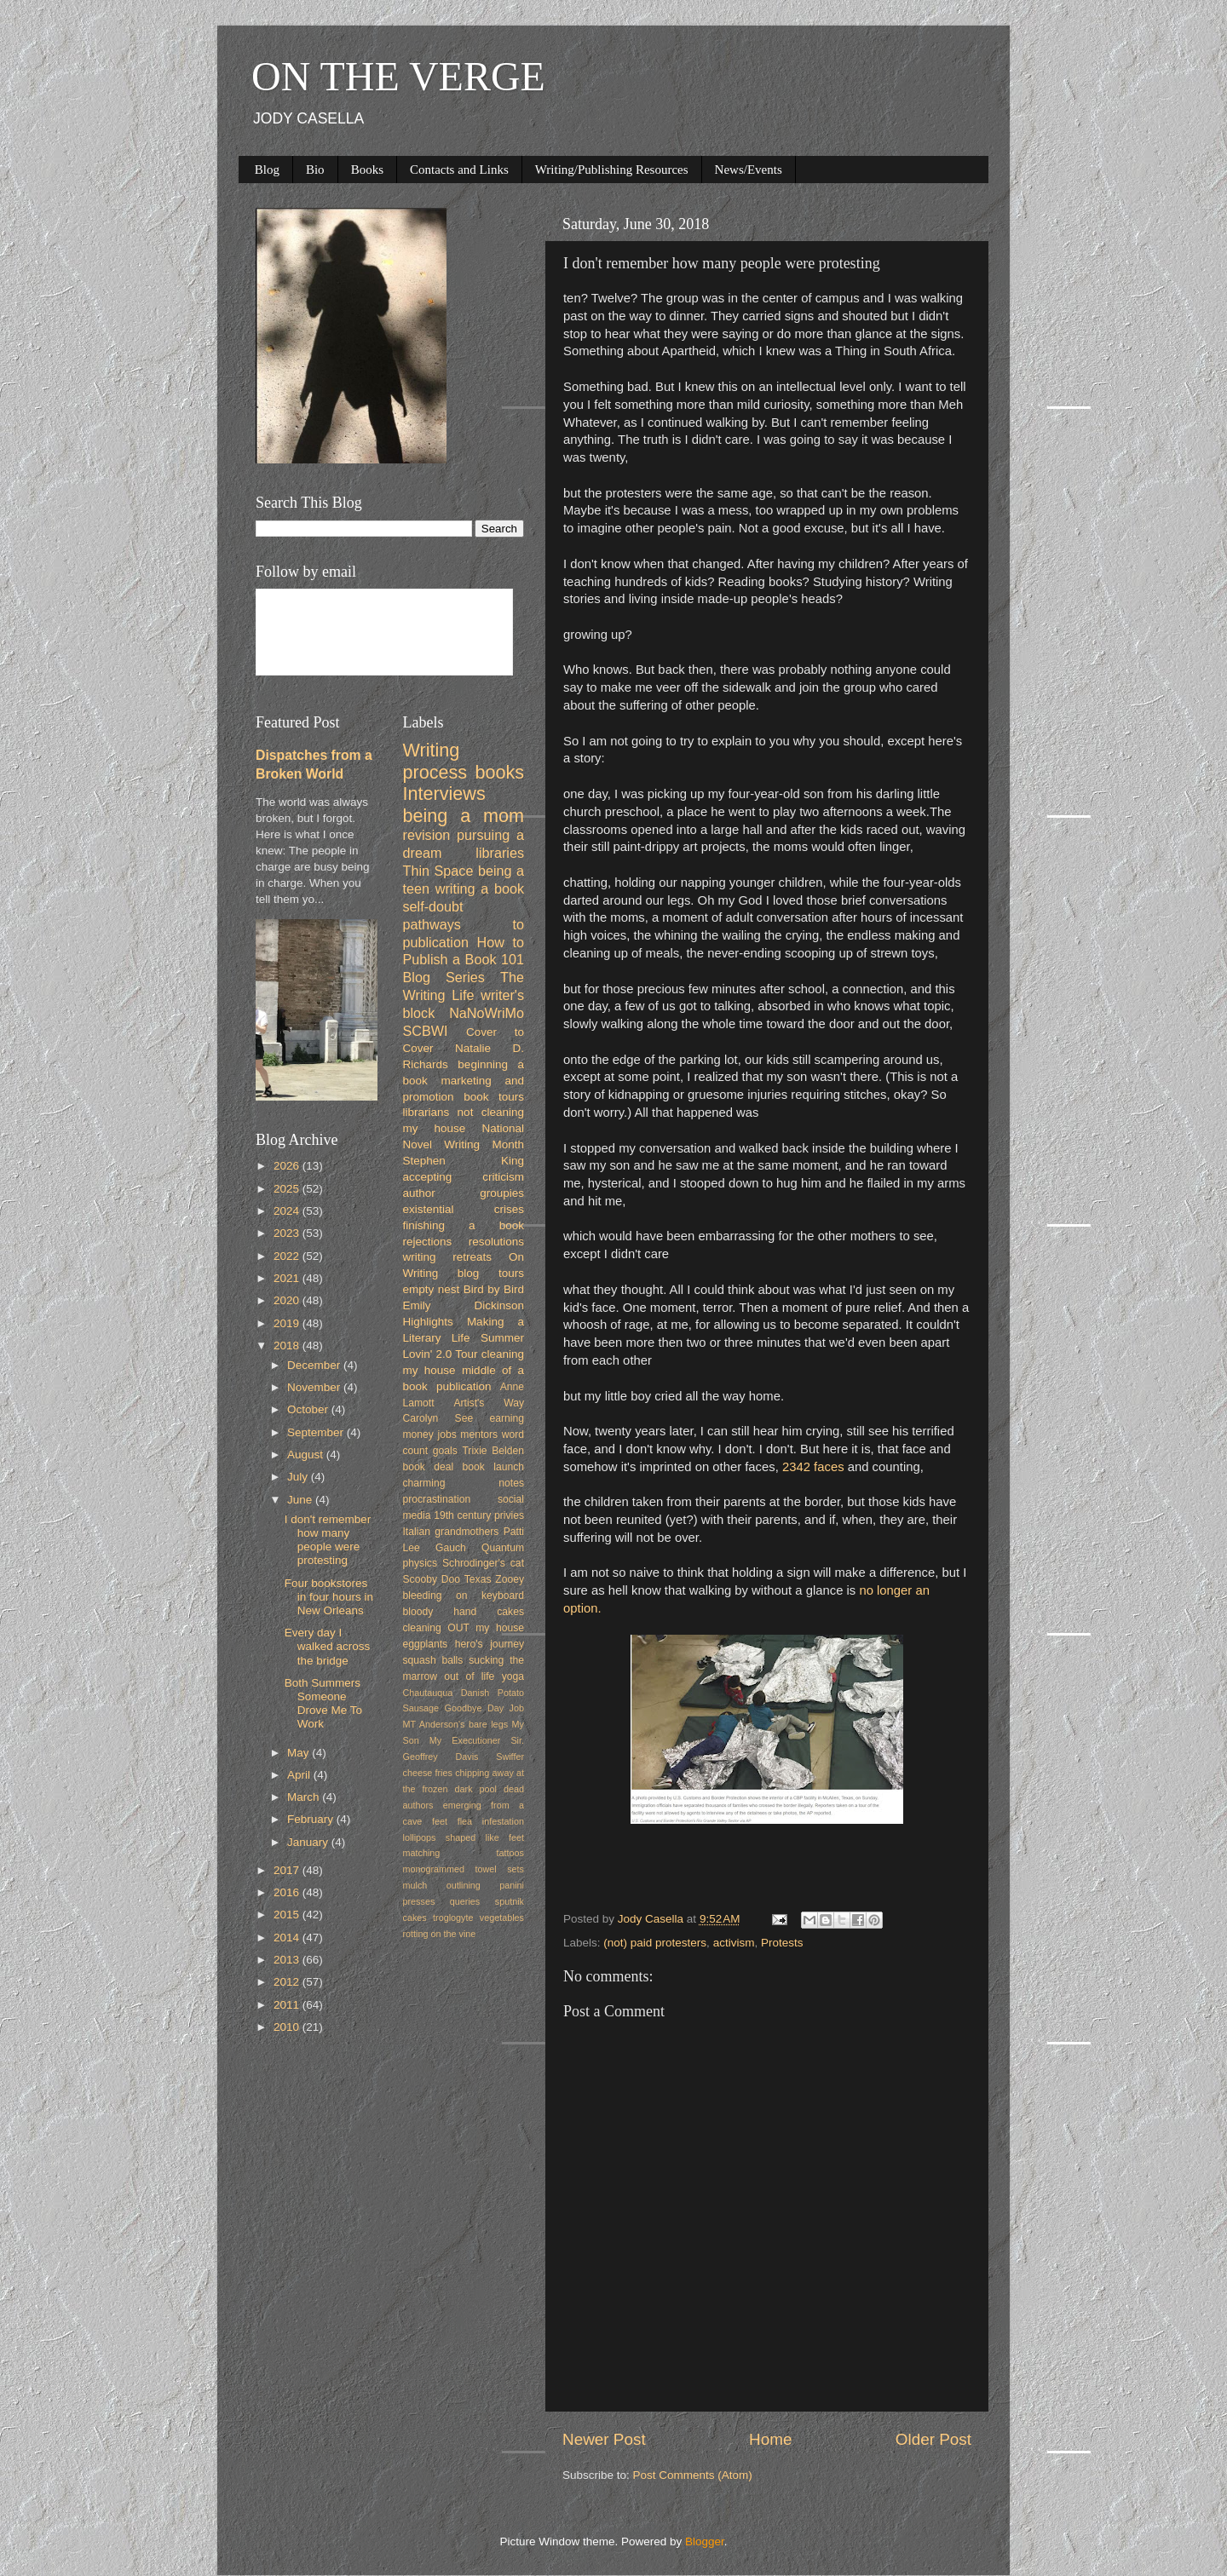  Describe the element at coordinates (288, 1323) in the screenshot. I see `2019` at that location.